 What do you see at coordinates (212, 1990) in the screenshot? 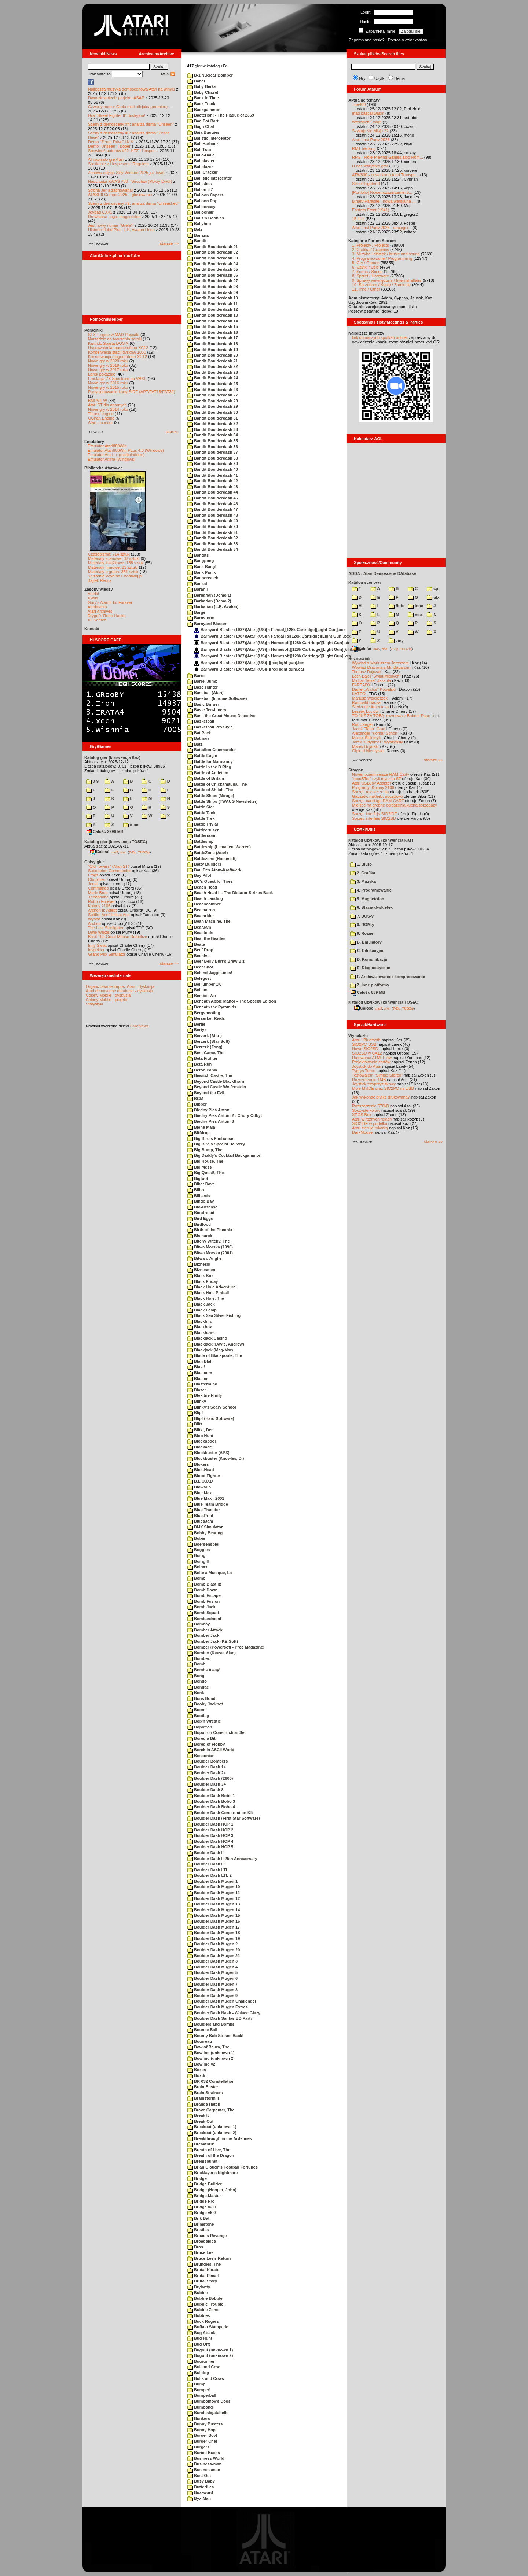
I see `Boulder Dash Mugen 8` at bounding box center [212, 1990].